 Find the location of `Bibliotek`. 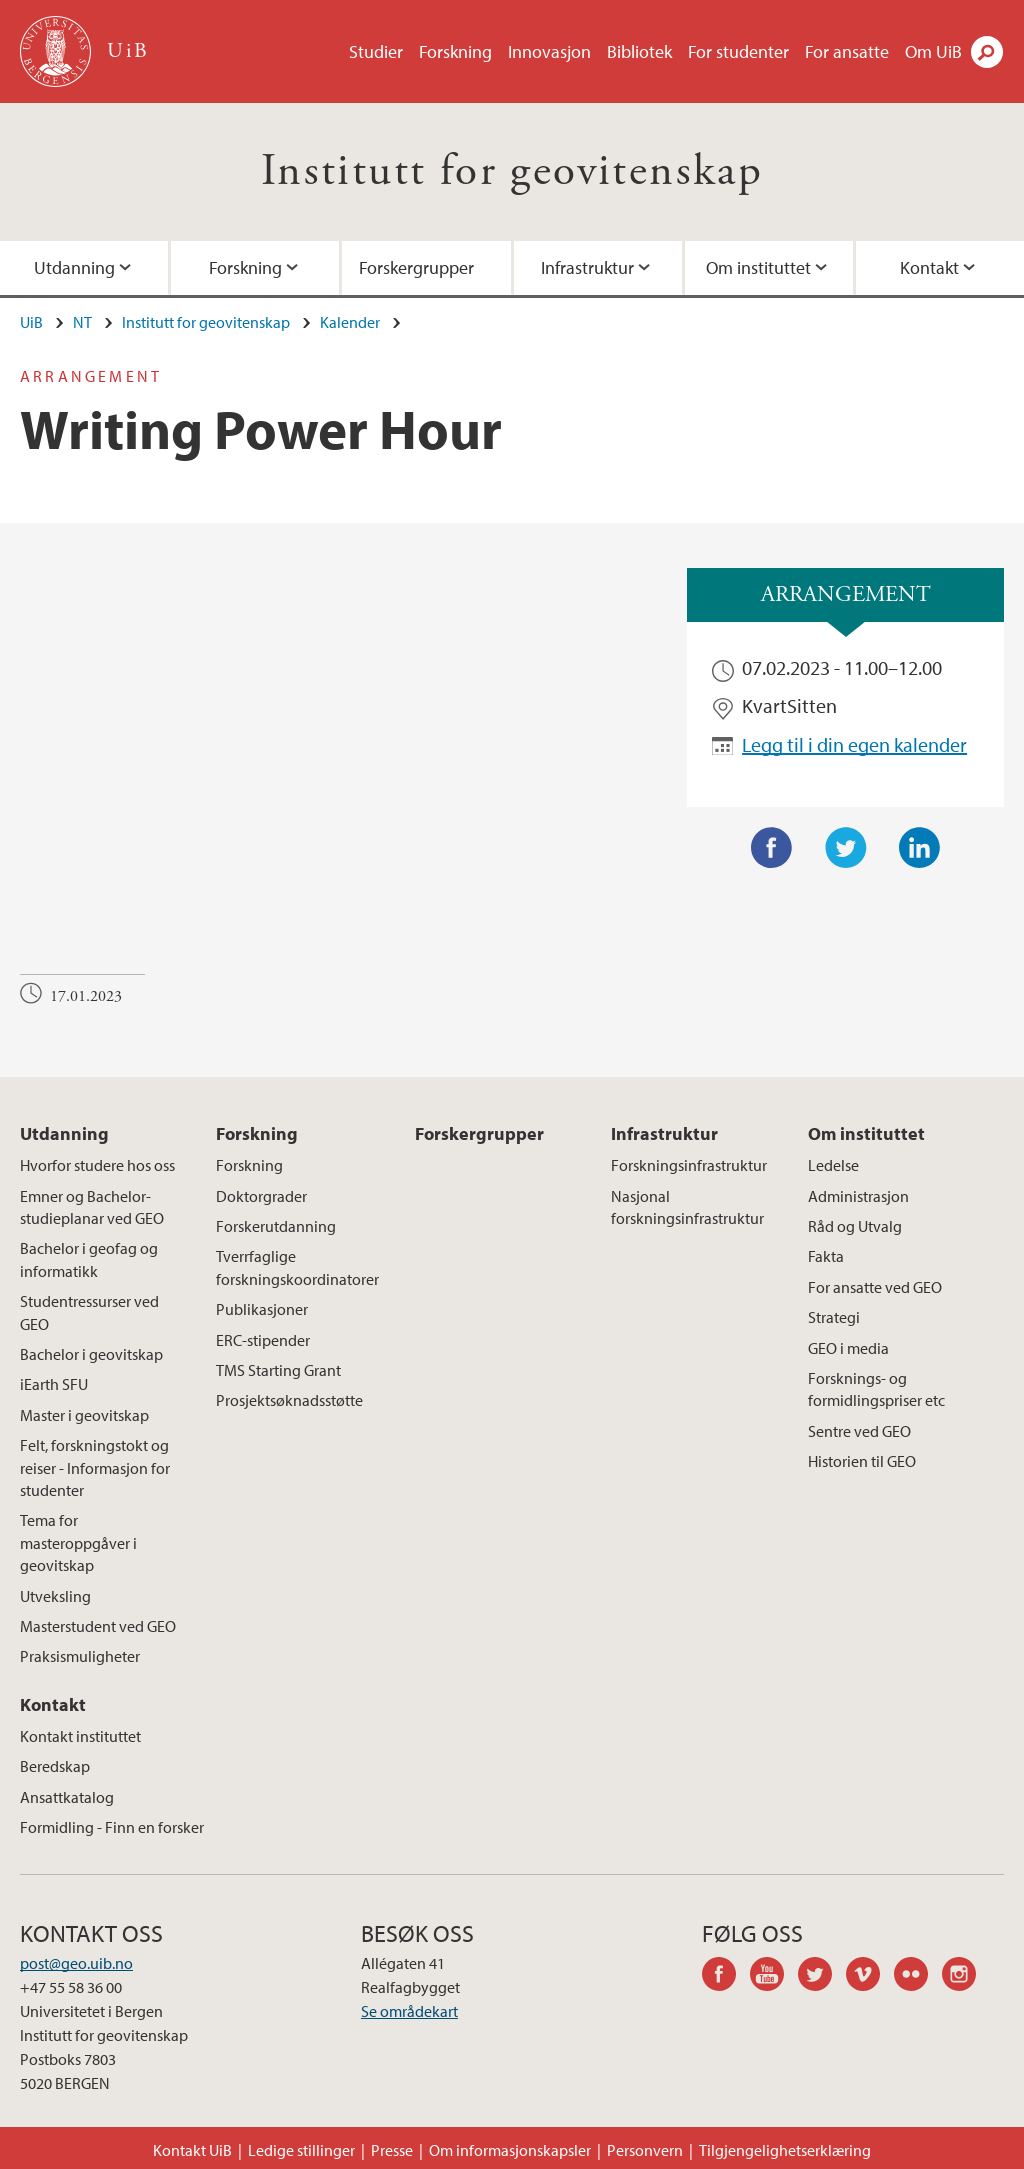

Bibliotek is located at coordinates (639, 51).